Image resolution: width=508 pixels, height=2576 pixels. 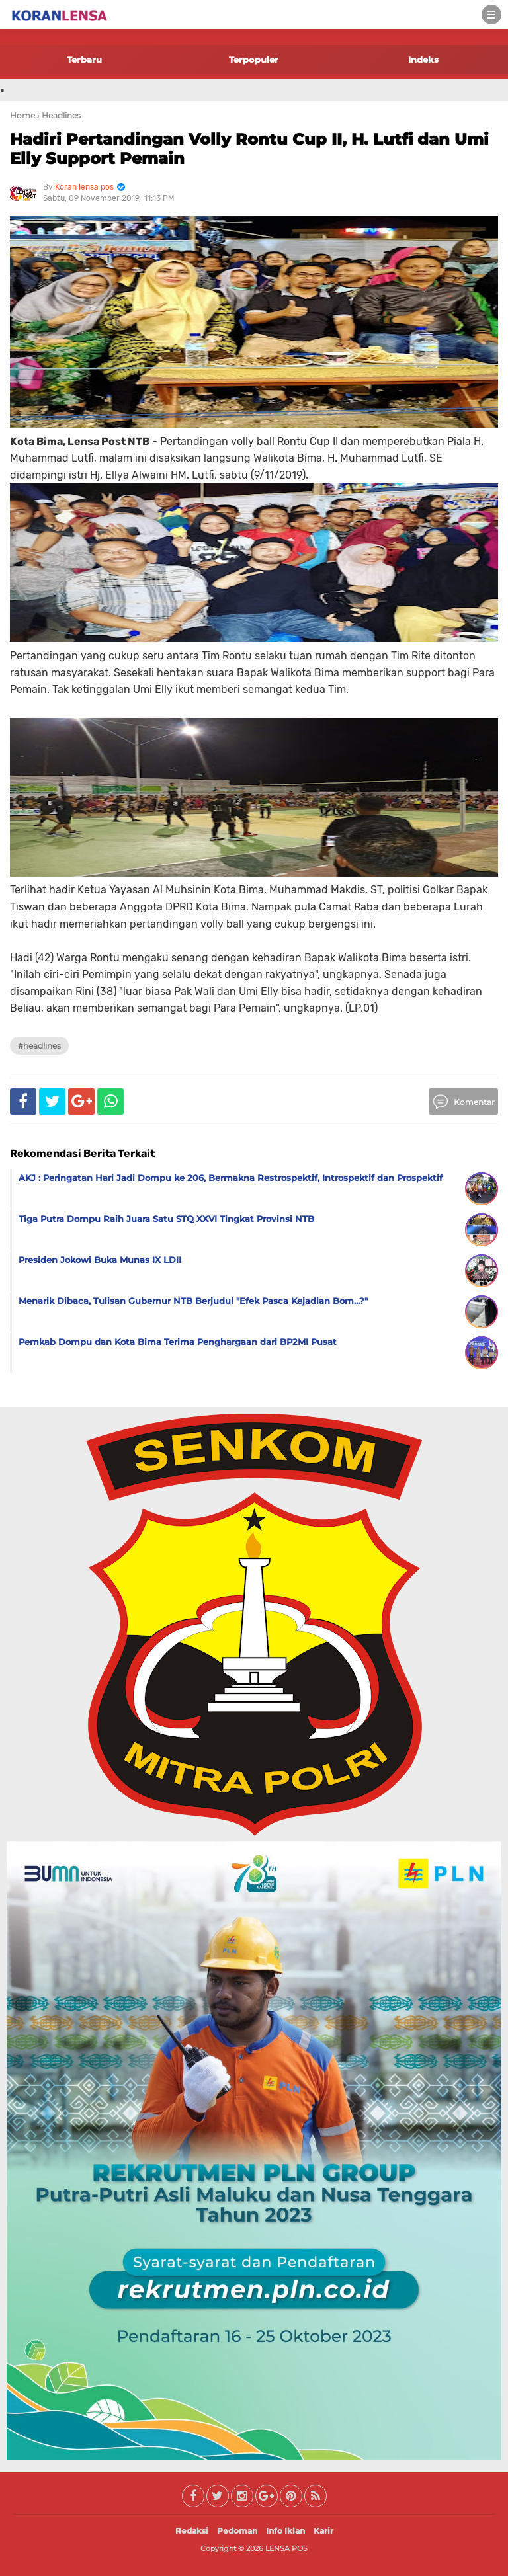 I want to click on Home, so click(x=22, y=115).